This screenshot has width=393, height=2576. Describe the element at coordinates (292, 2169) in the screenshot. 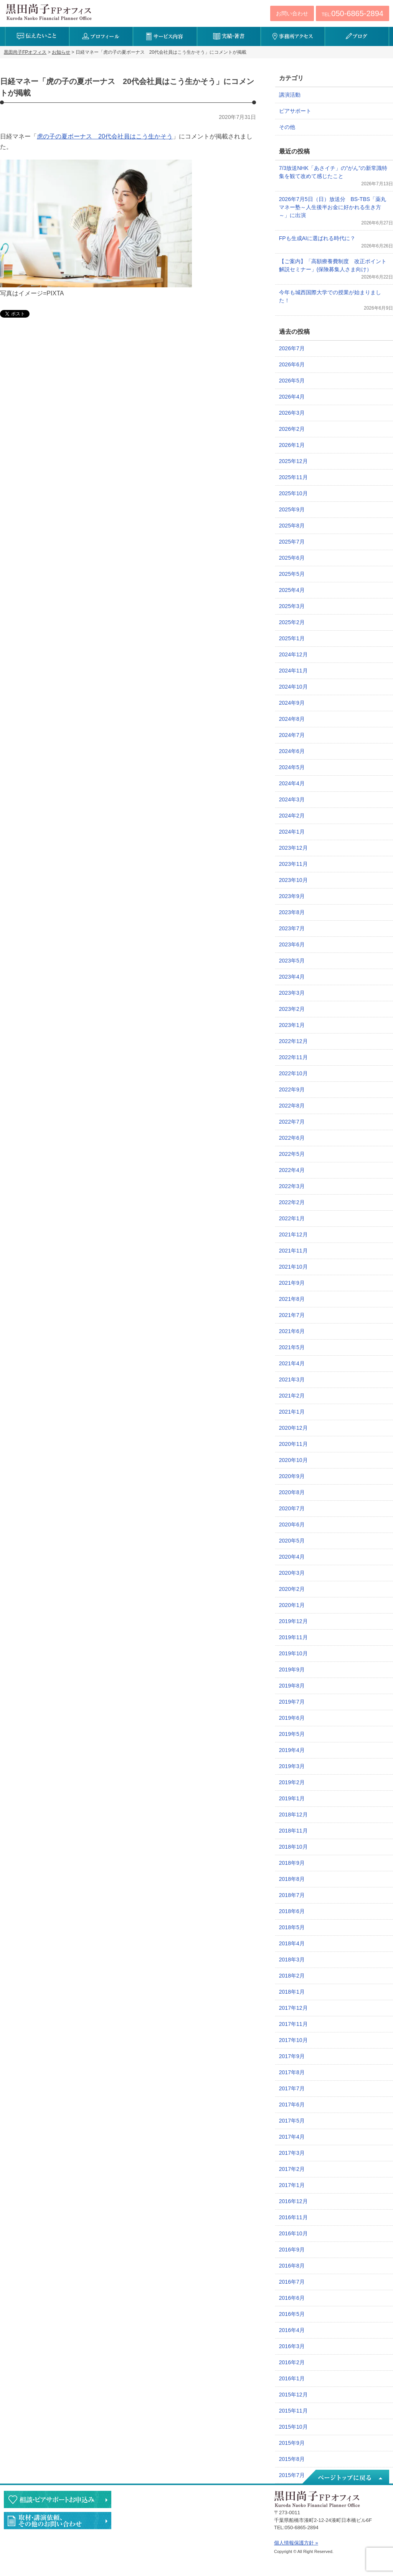

I see `2017年2月` at that location.